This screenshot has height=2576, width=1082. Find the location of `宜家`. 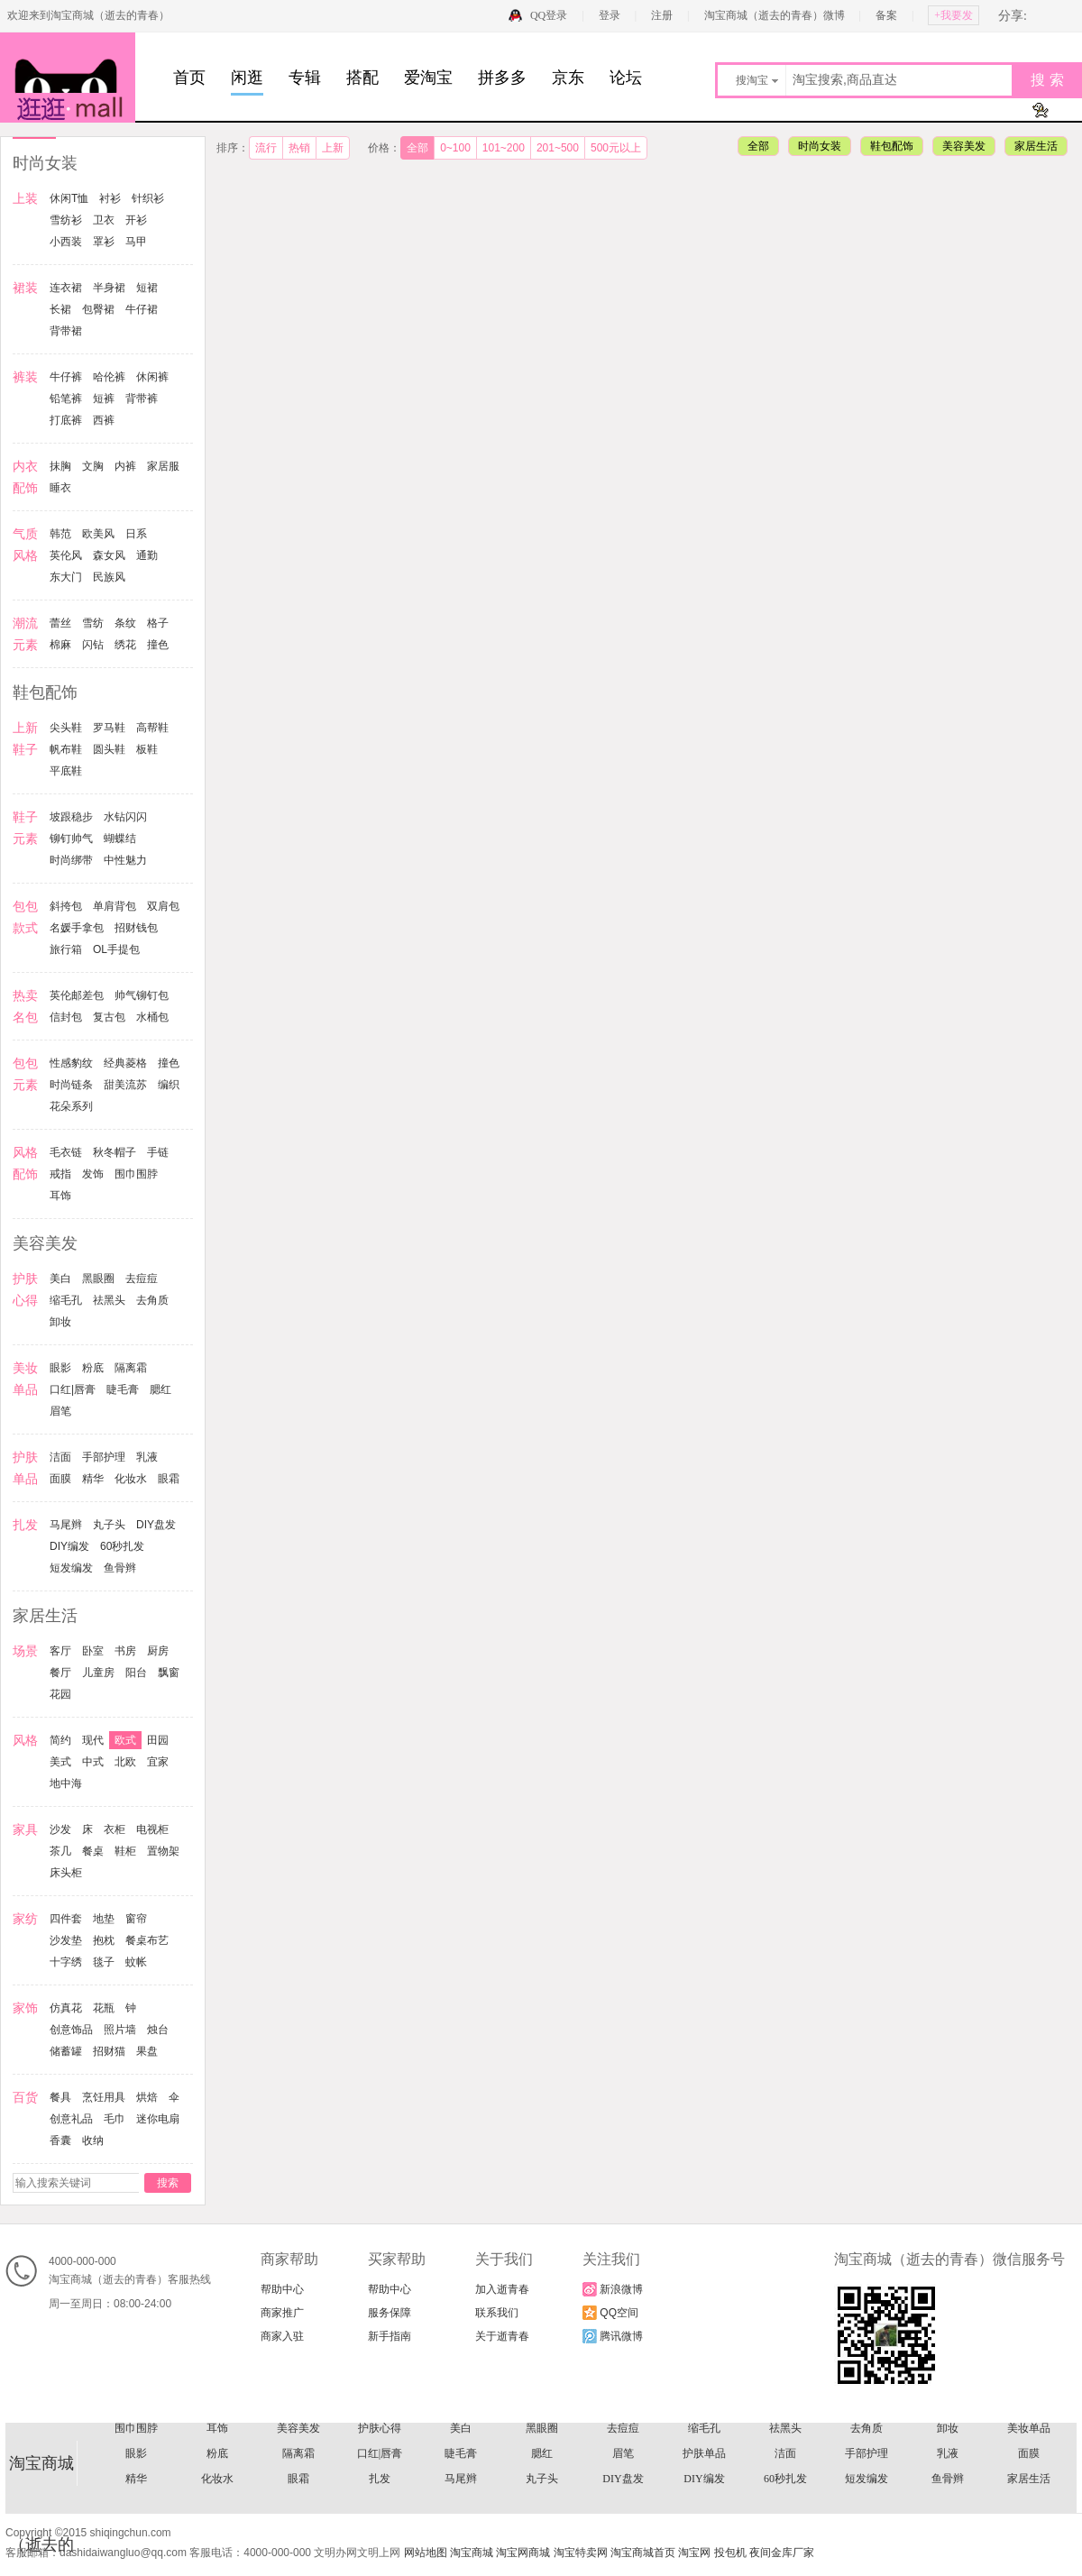

宜家 is located at coordinates (158, 1762).